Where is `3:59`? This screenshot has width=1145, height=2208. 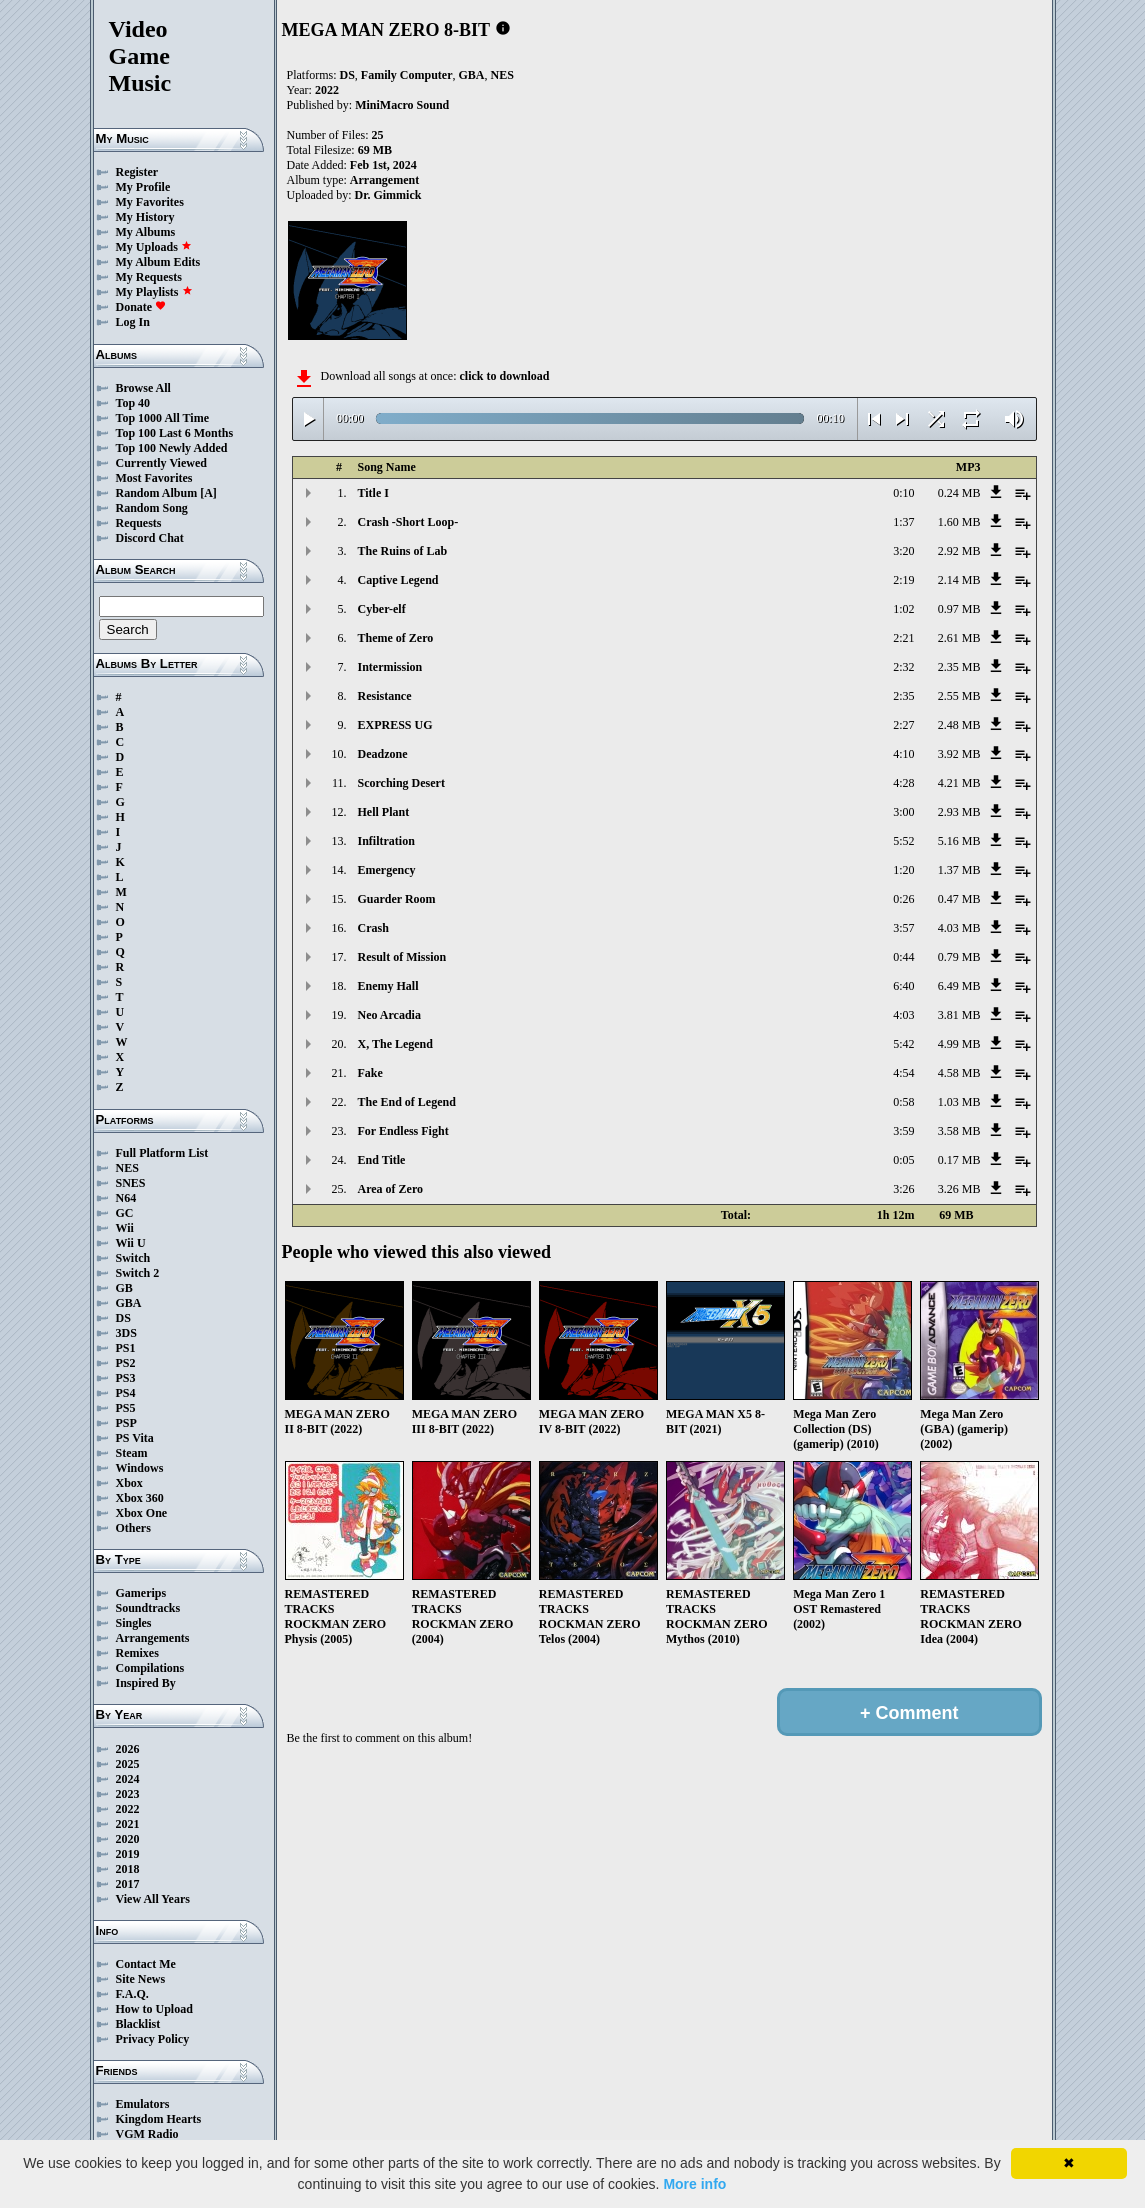
3:59 is located at coordinates (903, 1131).